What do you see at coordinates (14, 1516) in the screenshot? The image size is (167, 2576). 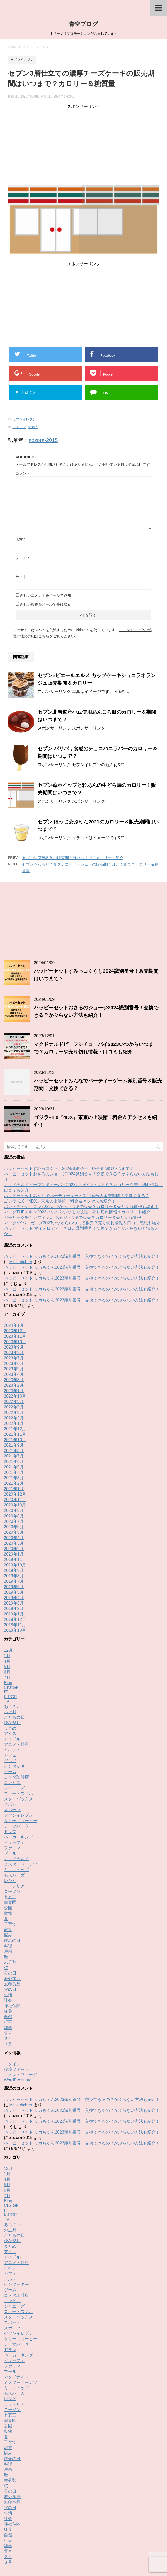 I see `2019年7月` at bounding box center [14, 1516].